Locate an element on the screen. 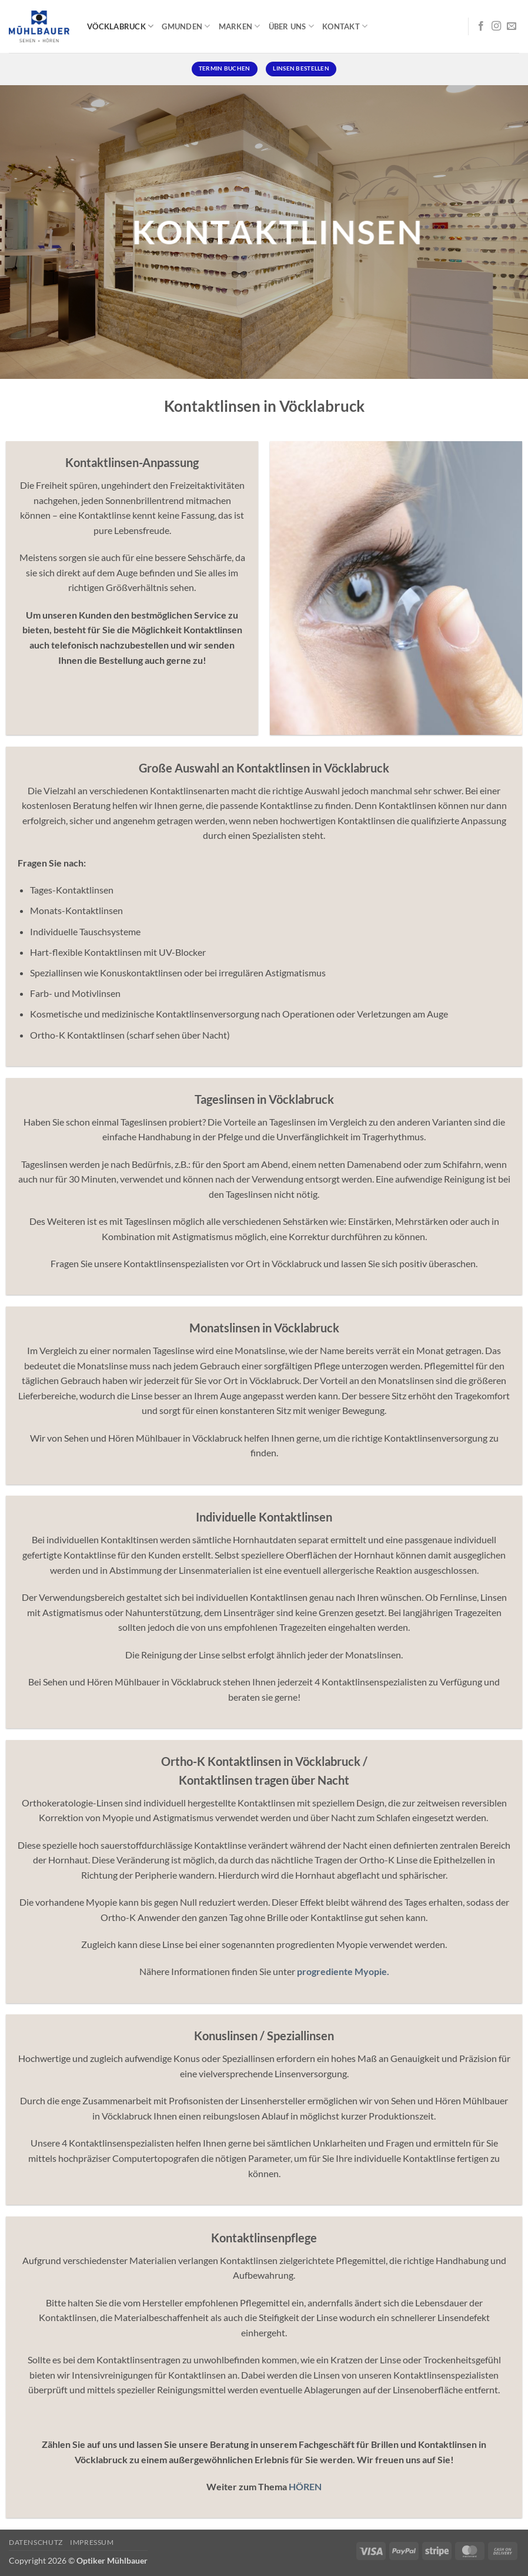 The image size is (528, 2576). Marken is located at coordinates (239, 26).